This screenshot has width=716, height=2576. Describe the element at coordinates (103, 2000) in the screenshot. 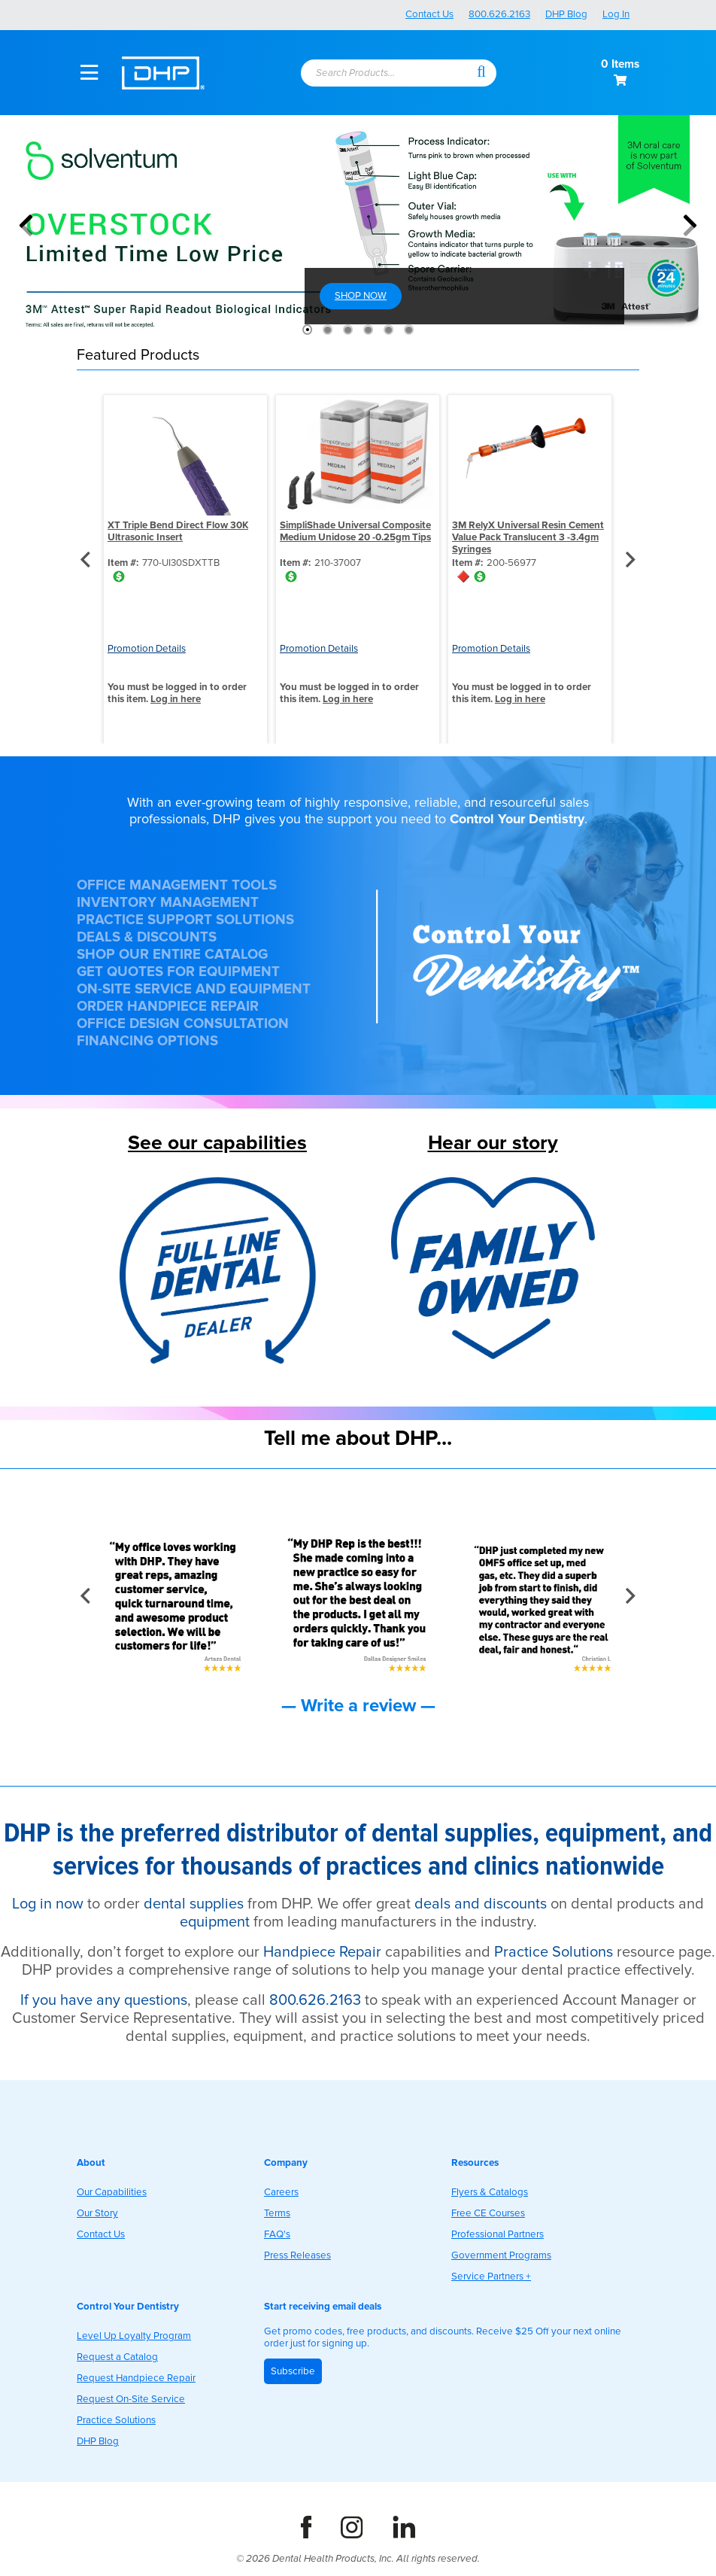

I see `If you have any questions` at that location.